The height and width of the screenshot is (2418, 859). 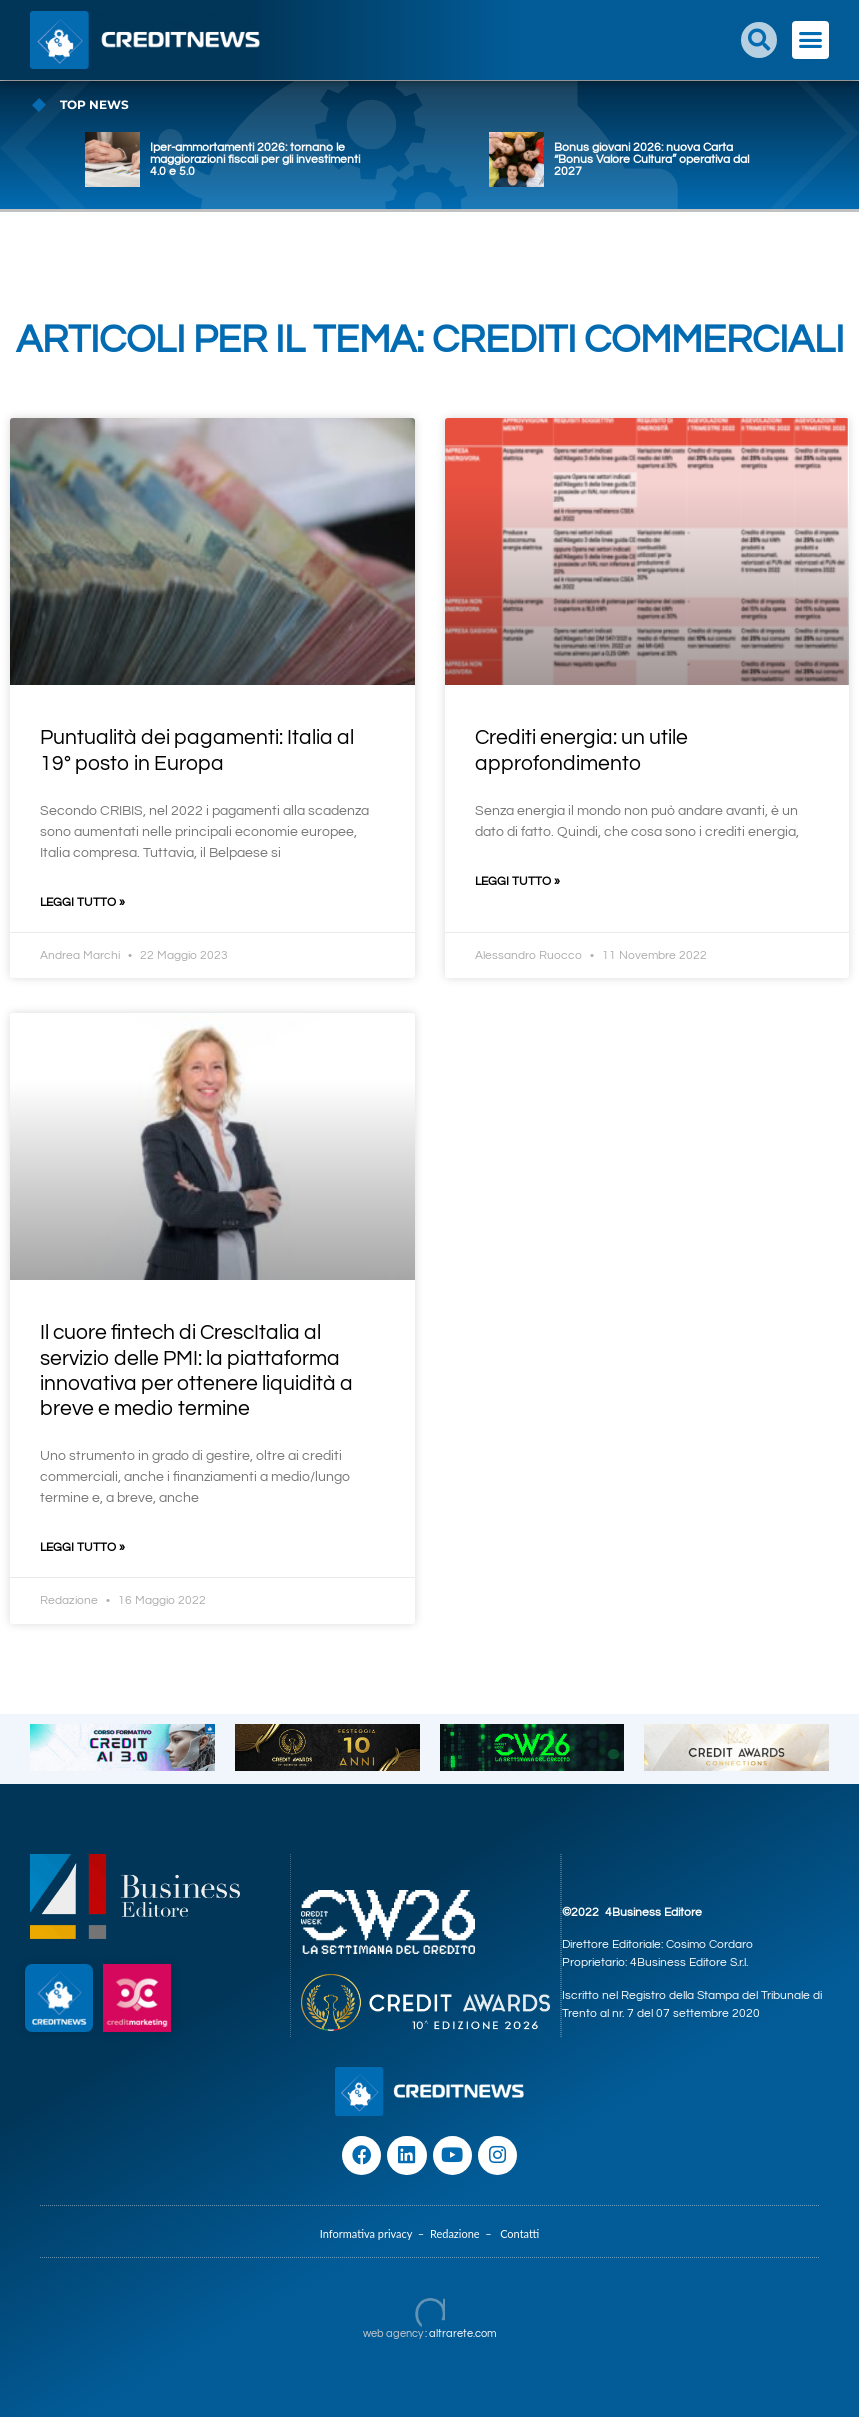 What do you see at coordinates (393, 2334) in the screenshot?
I see `web agency` at bounding box center [393, 2334].